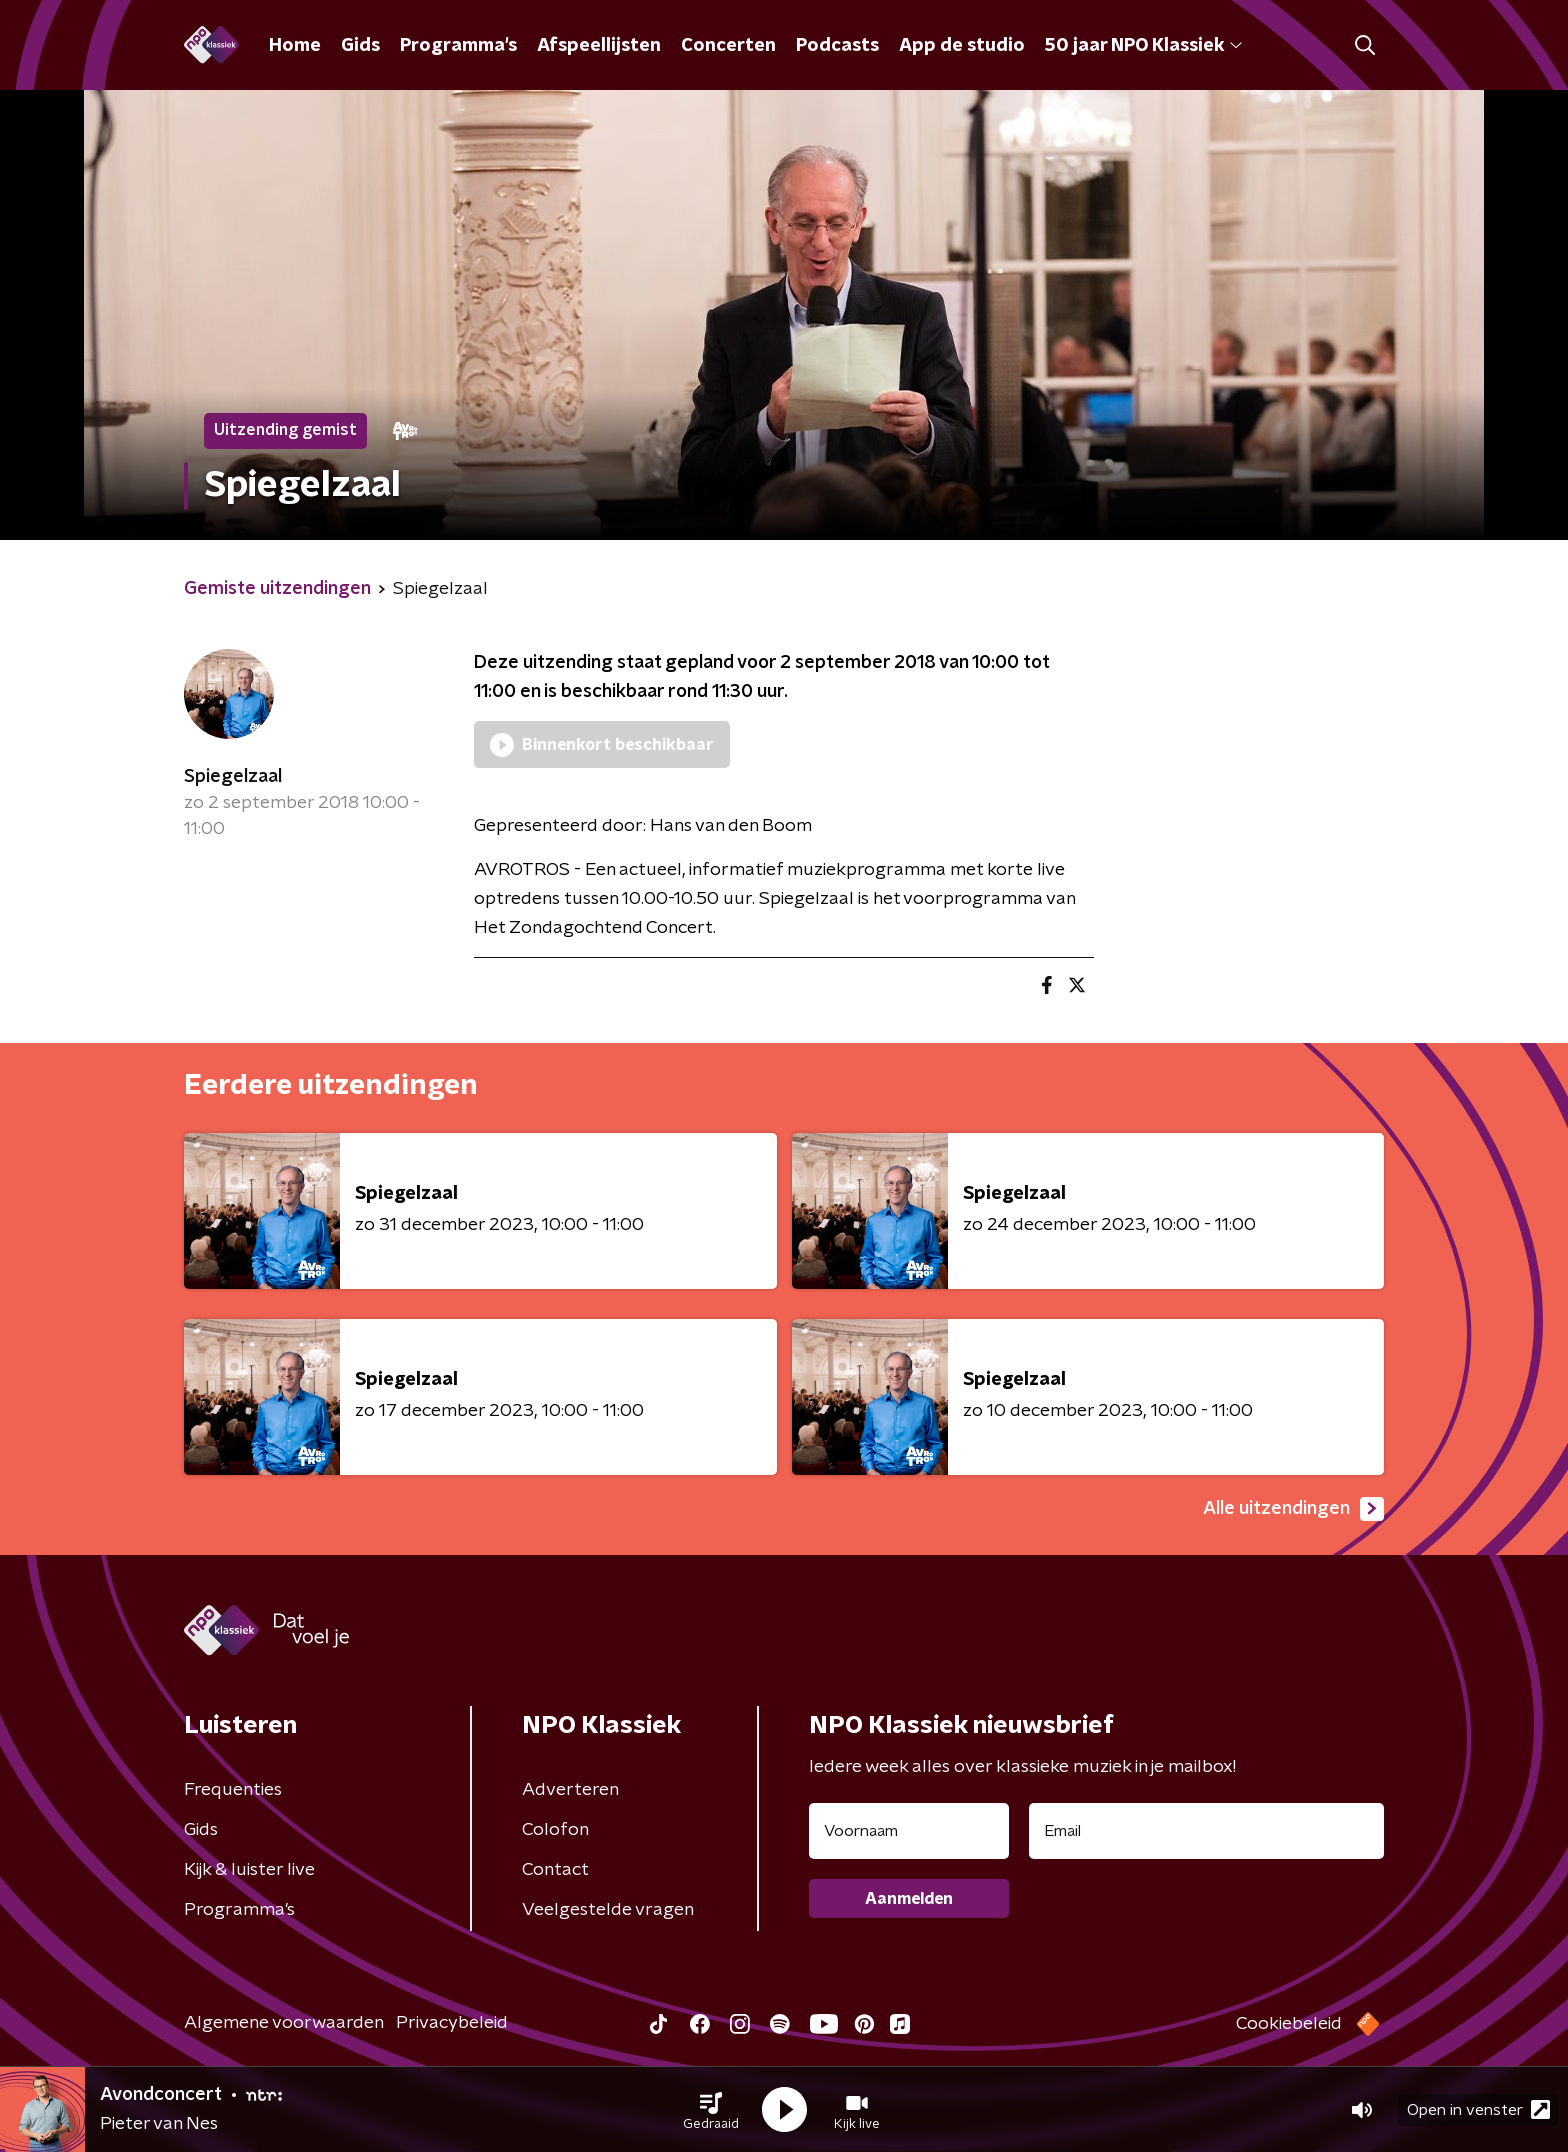 This screenshot has height=2152, width=1568. What do you see at coordinates (1478, 2109) in the screenshot?
I see `Open in venster [button]` at bounding box center [1478, 2109].